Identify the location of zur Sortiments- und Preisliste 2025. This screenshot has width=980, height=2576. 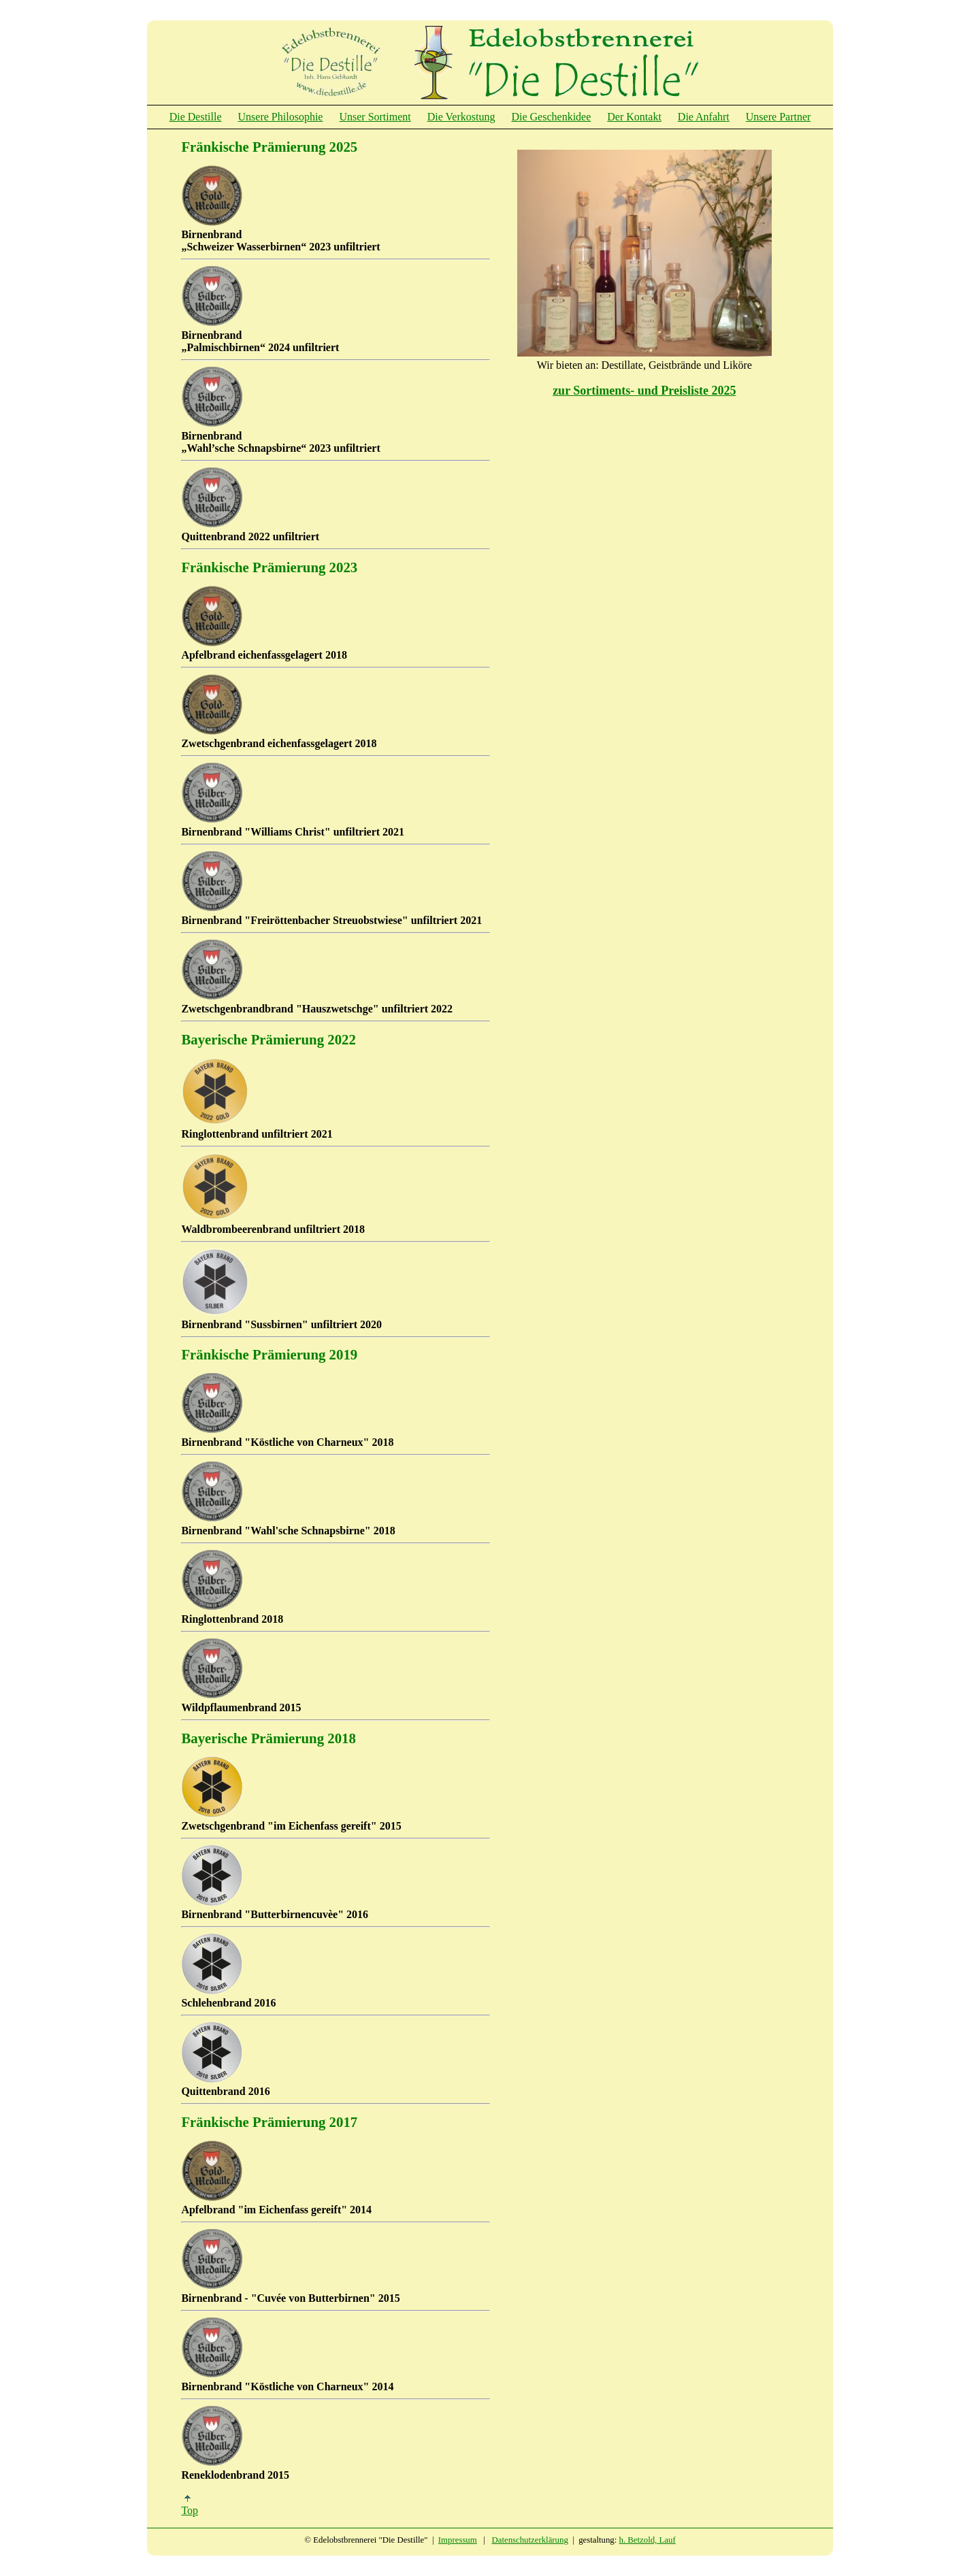
(644, 390).